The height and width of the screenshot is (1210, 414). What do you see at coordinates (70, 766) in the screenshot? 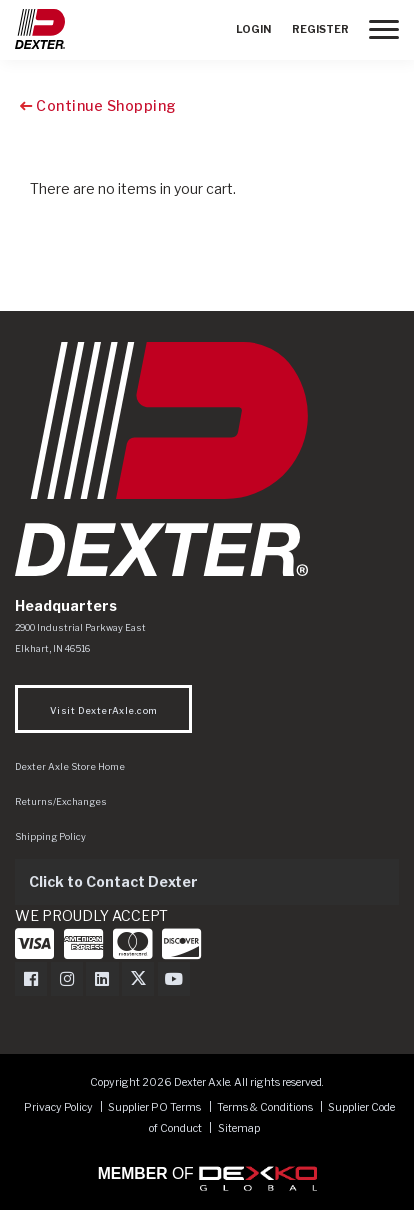
I see `Dexter Axle Store Home` at bounding box center [70, 766].